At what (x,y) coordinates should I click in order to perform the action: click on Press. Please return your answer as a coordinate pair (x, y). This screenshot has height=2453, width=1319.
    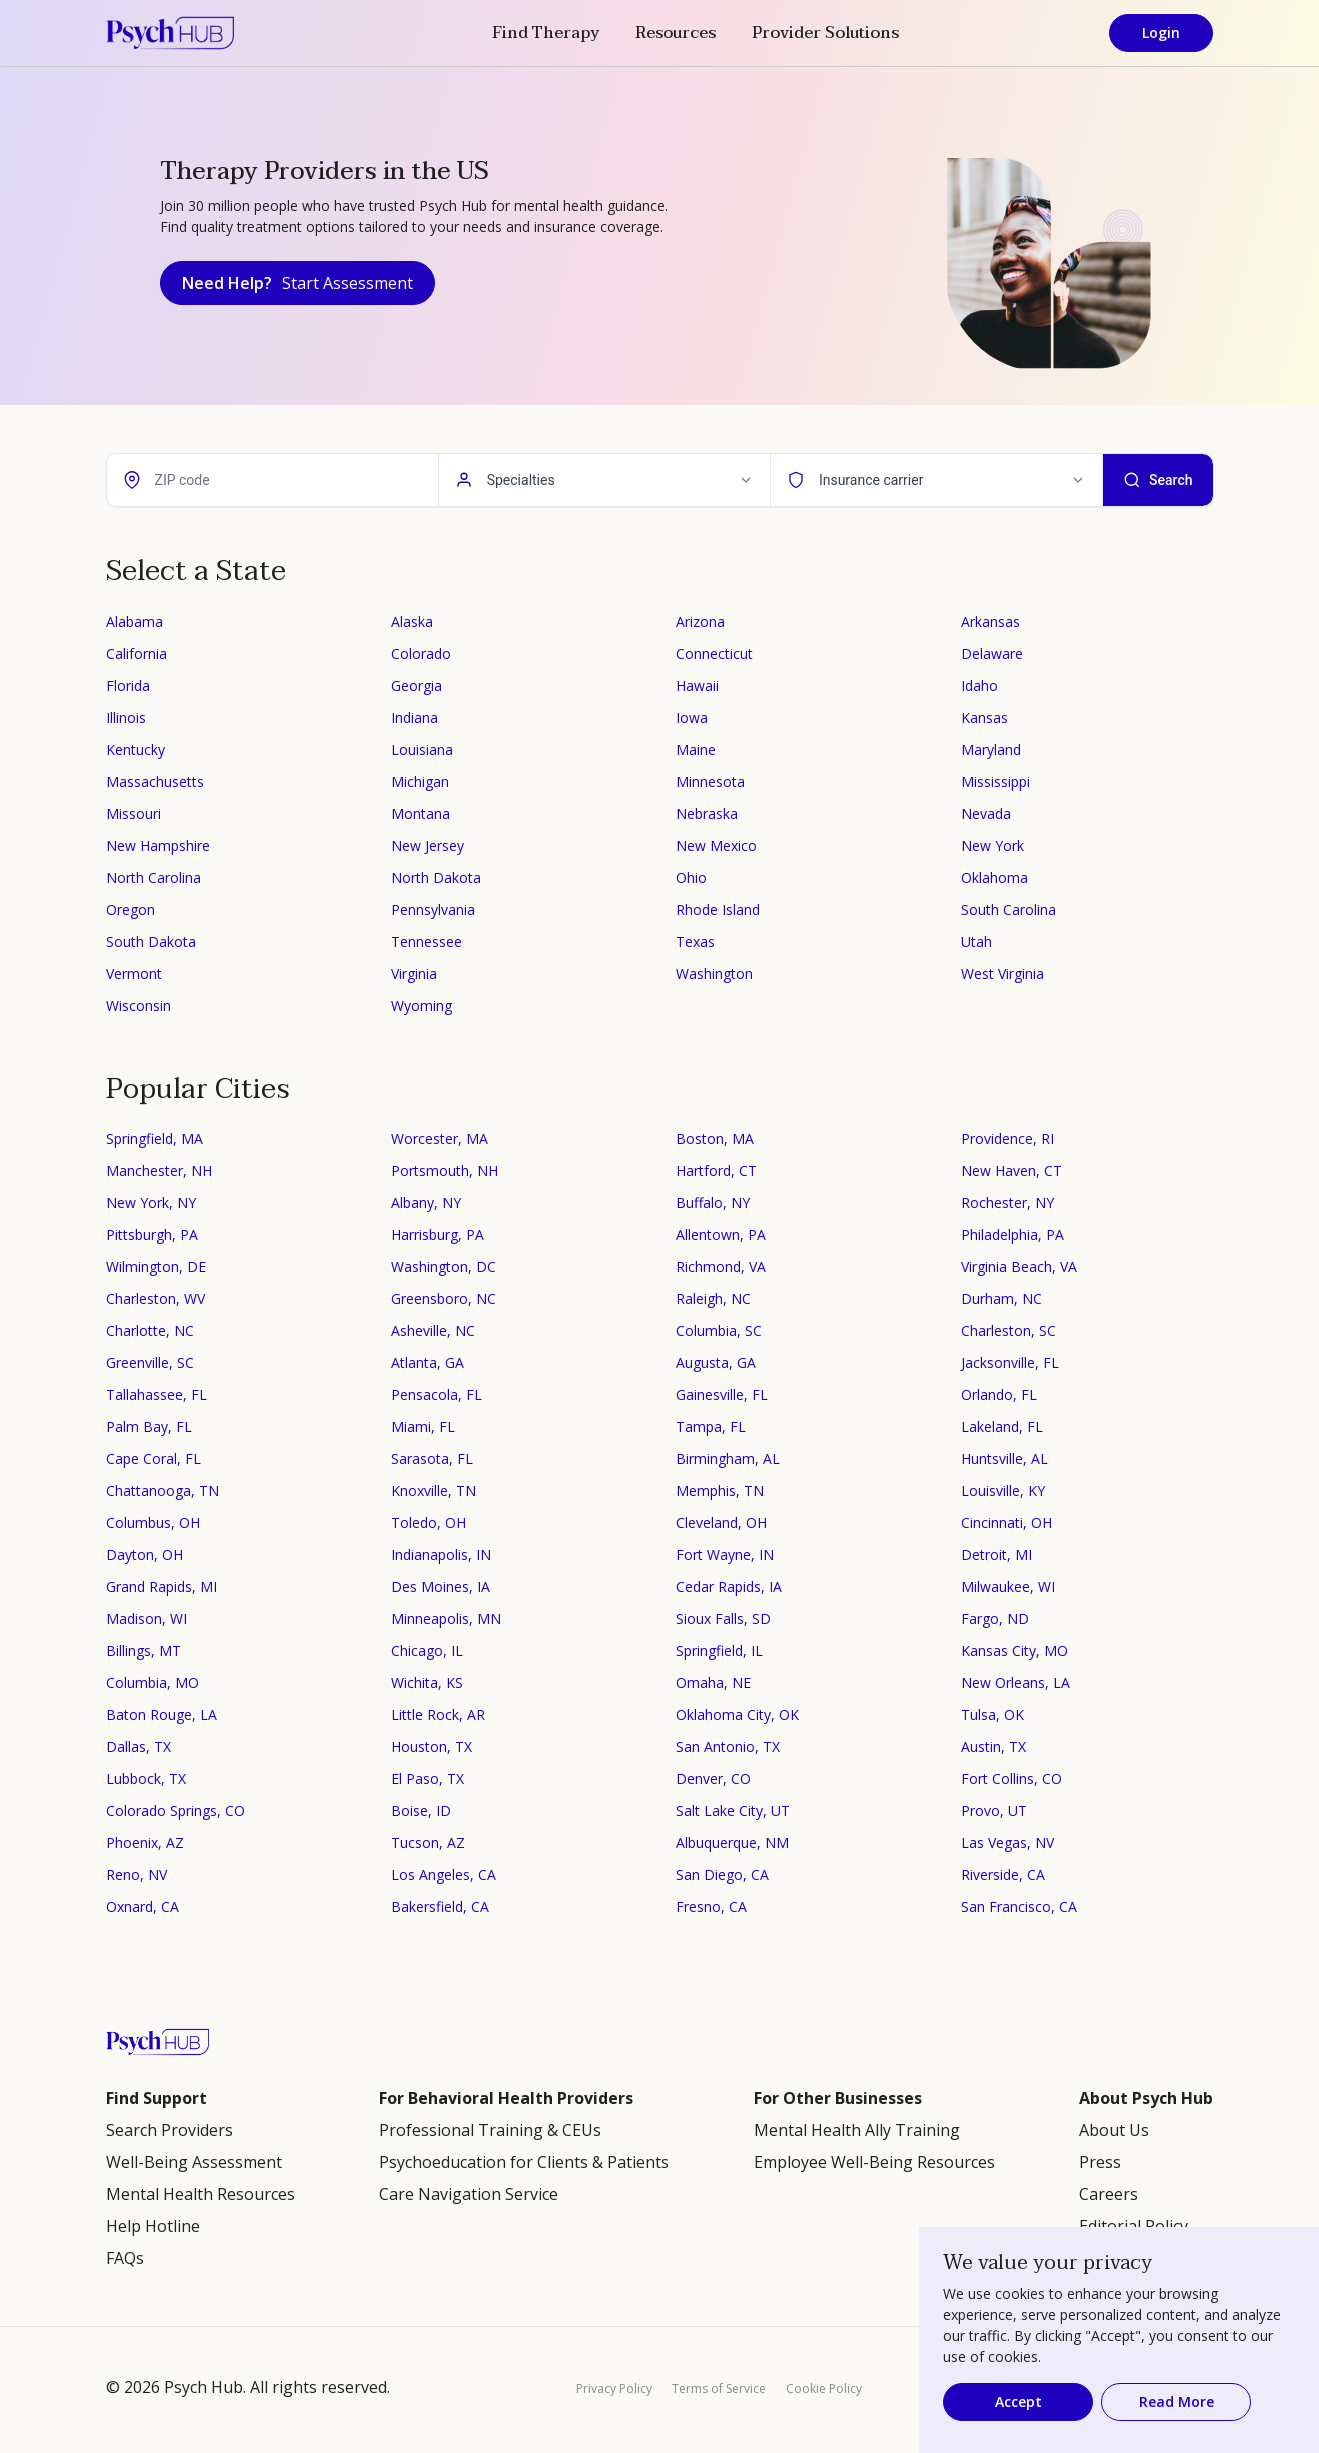
    Looking at the image, I should click on (1100, 2162).